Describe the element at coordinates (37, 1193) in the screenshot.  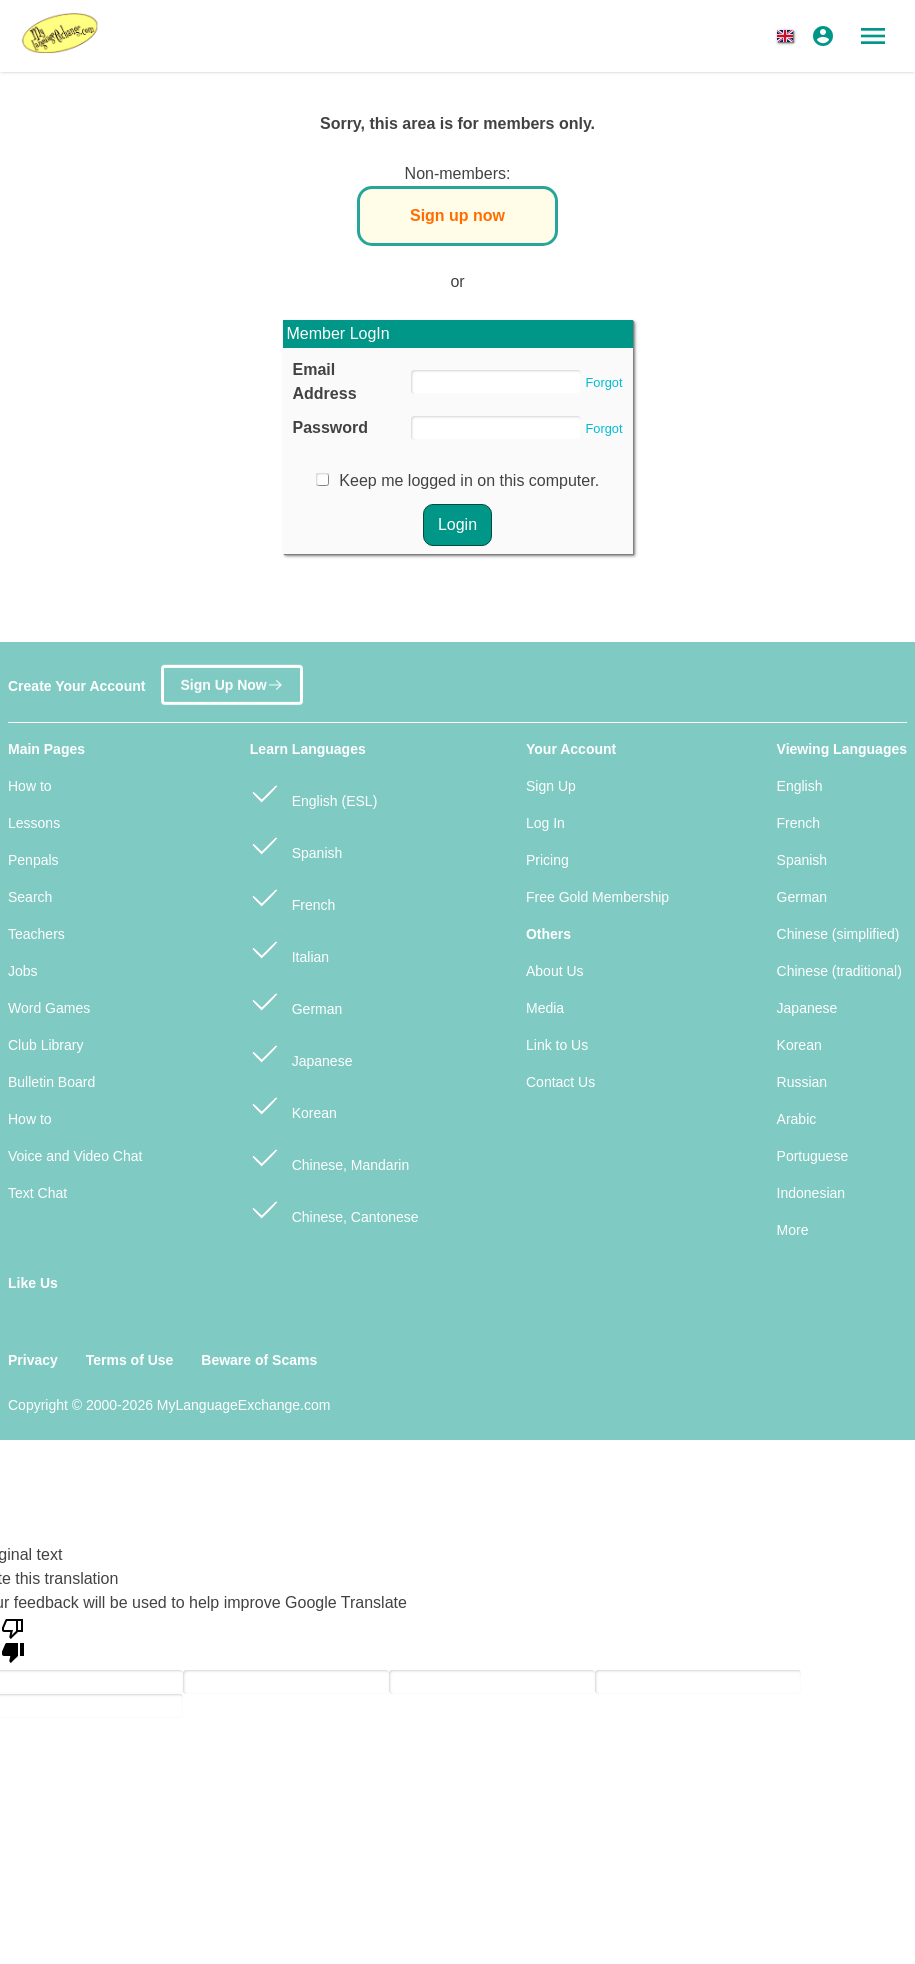
I see `Text Chat` at that location.